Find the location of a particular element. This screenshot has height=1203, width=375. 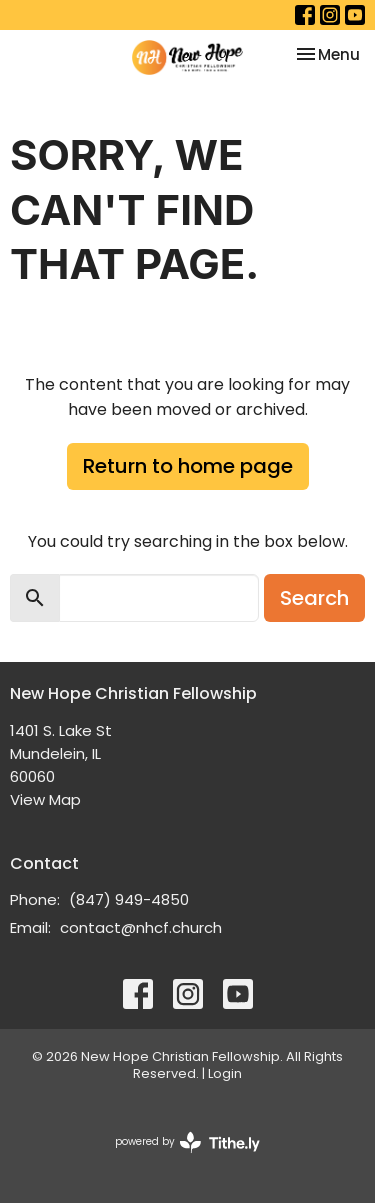

Search is located at coordinates (314, 598).